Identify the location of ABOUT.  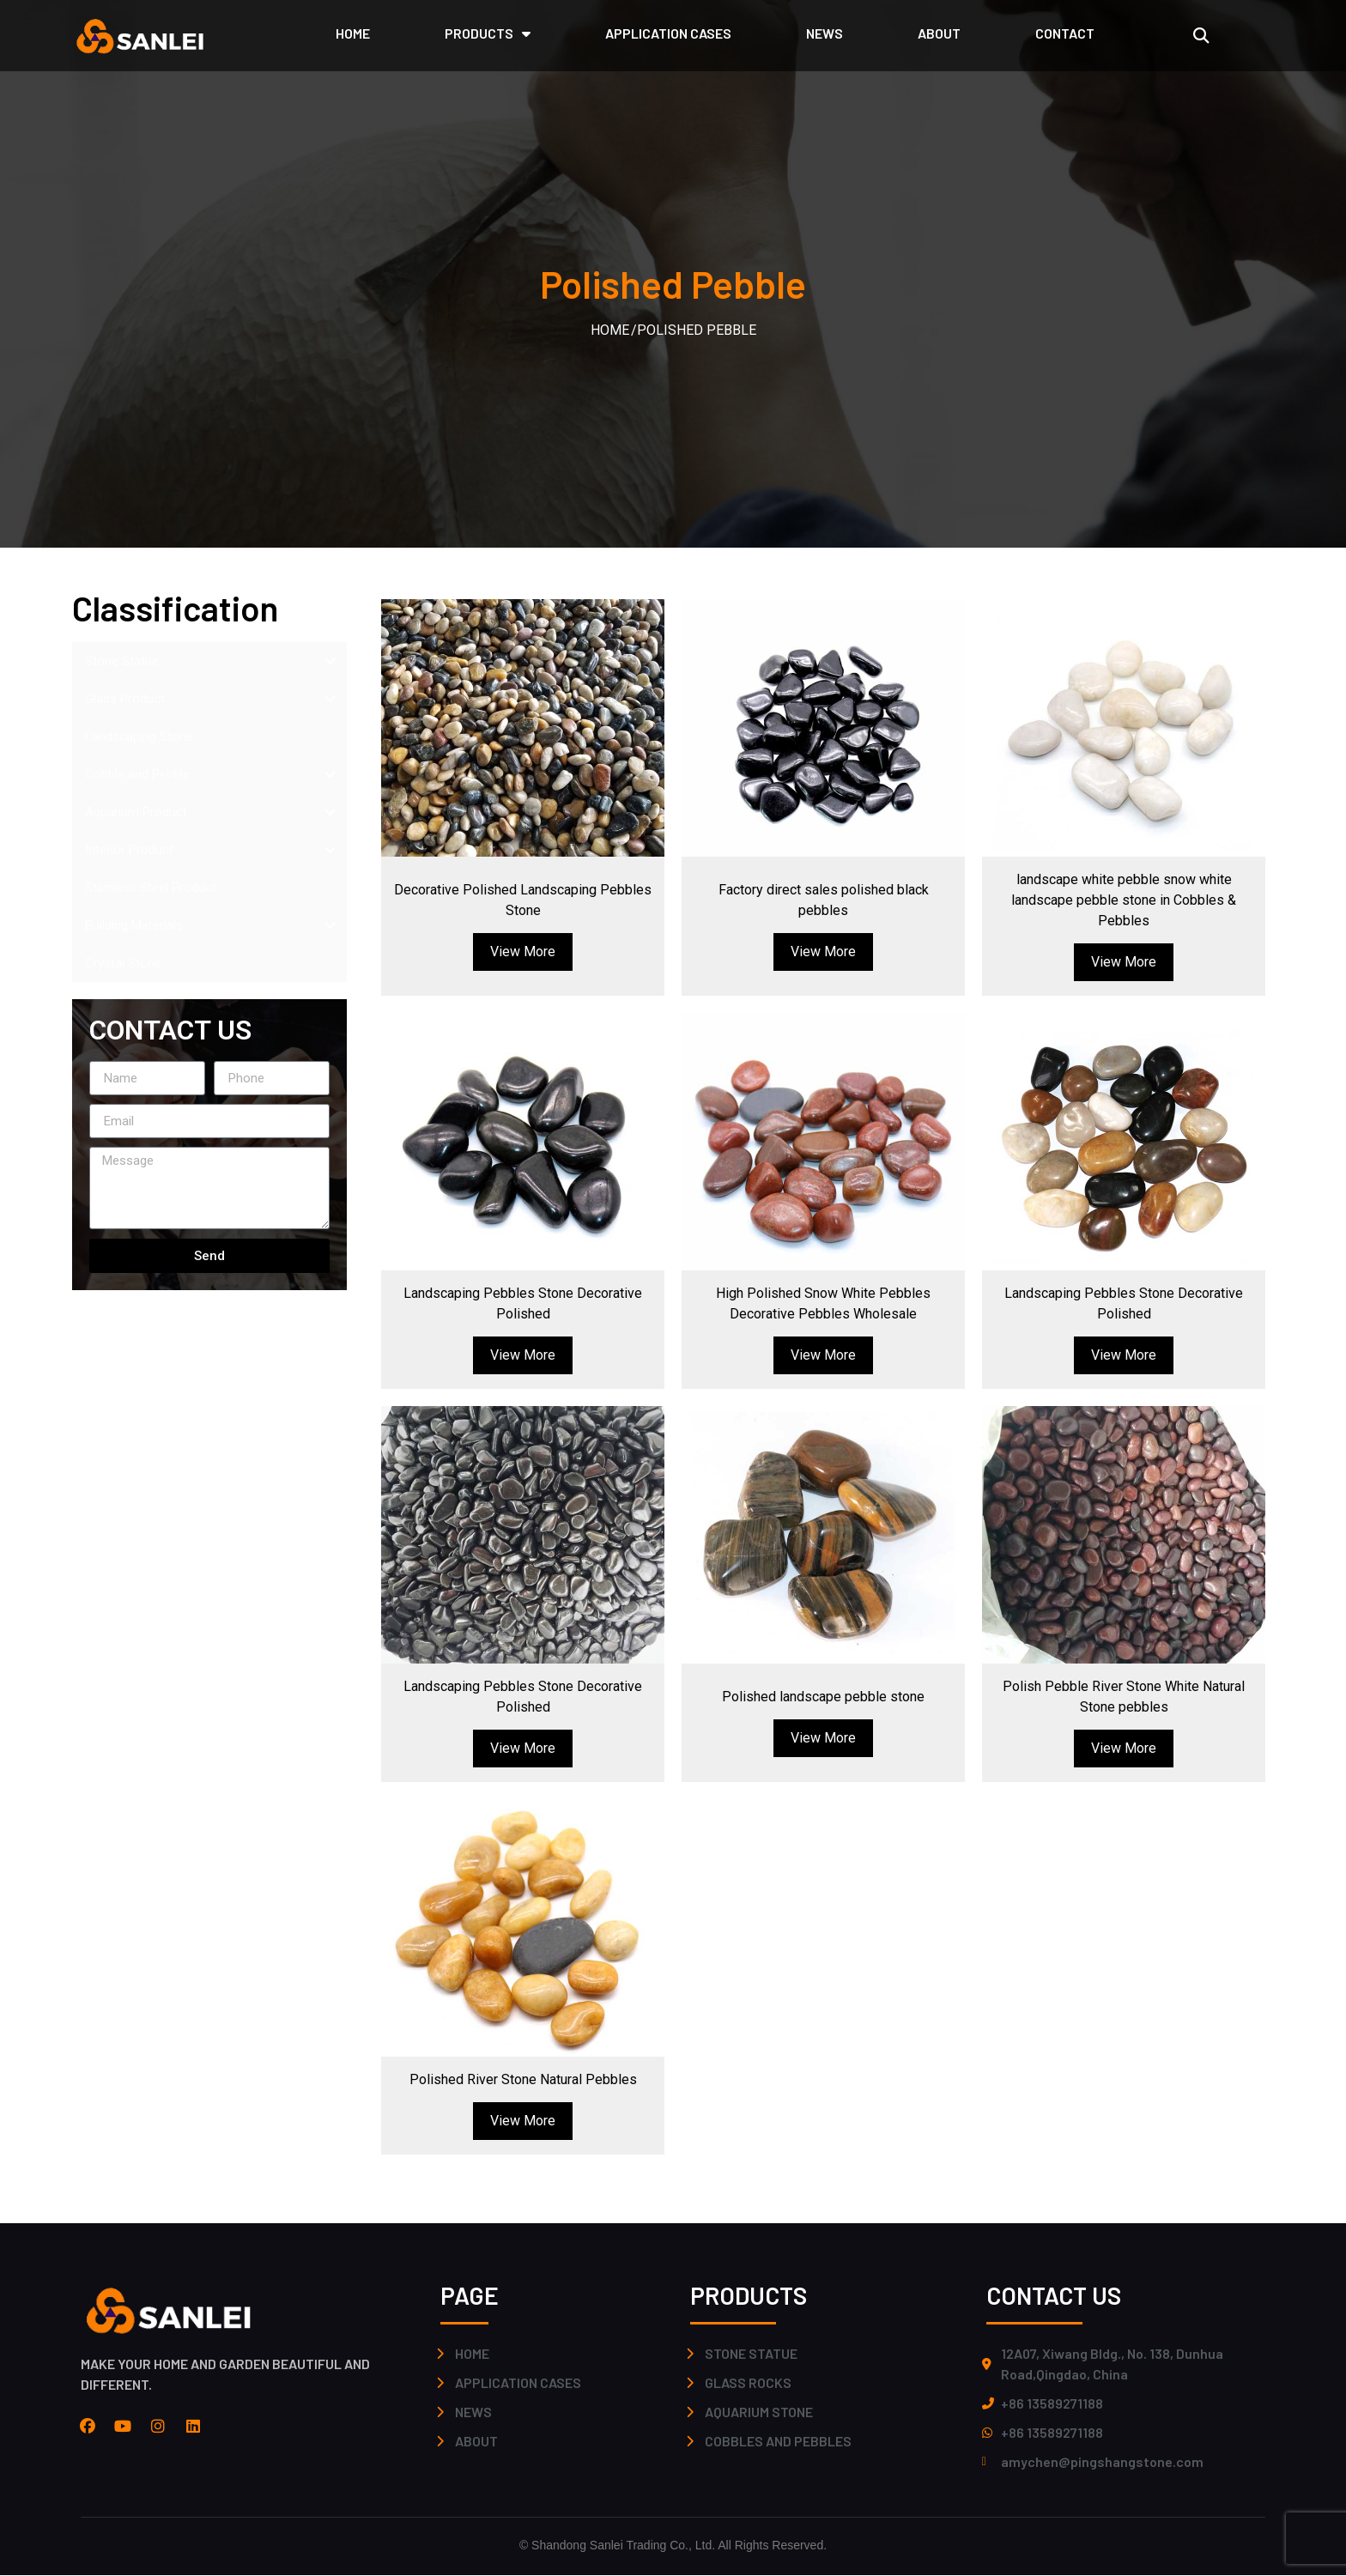
(939, 33).